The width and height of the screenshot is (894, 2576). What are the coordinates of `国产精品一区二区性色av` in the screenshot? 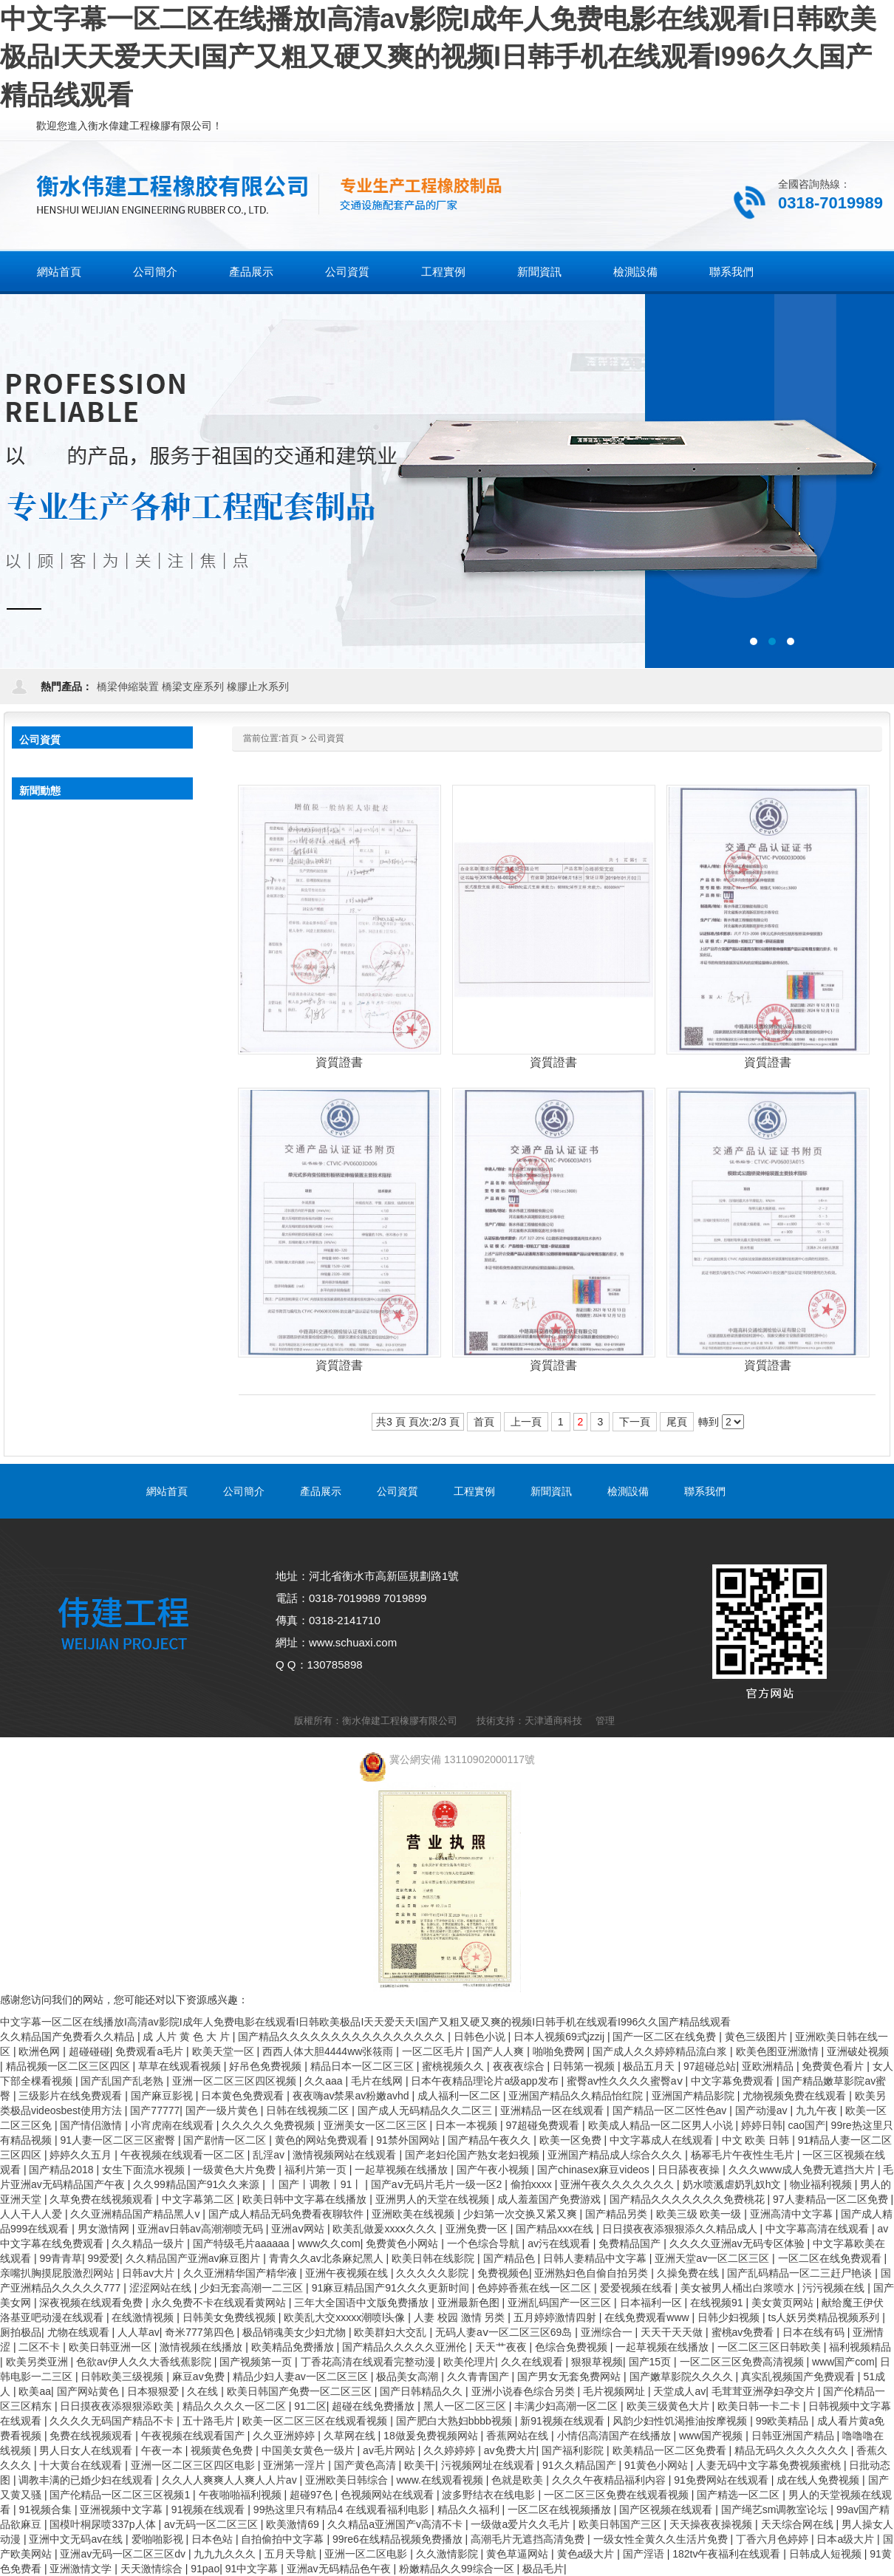 It's located at (671, 2110).